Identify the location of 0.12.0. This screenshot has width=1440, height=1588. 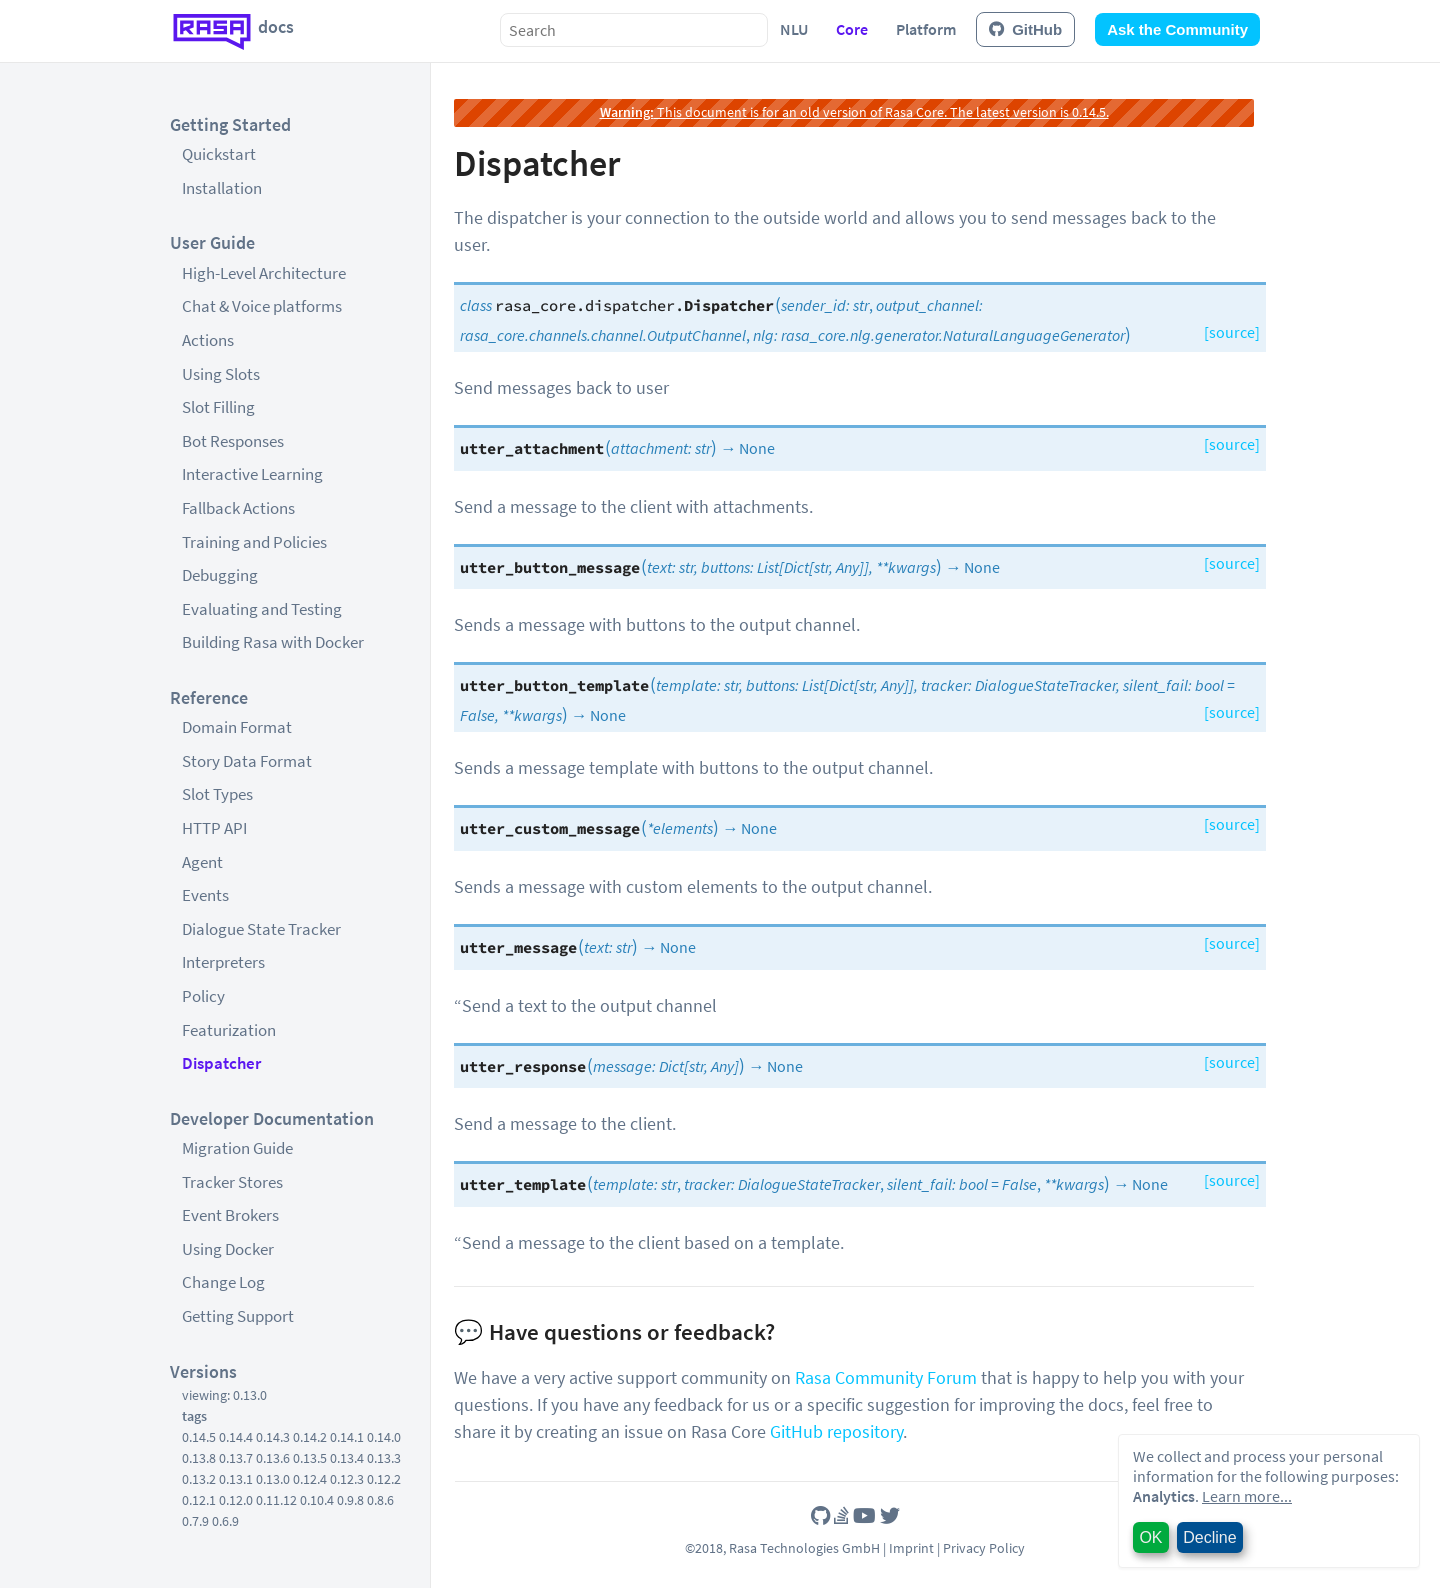
(236, 1500).